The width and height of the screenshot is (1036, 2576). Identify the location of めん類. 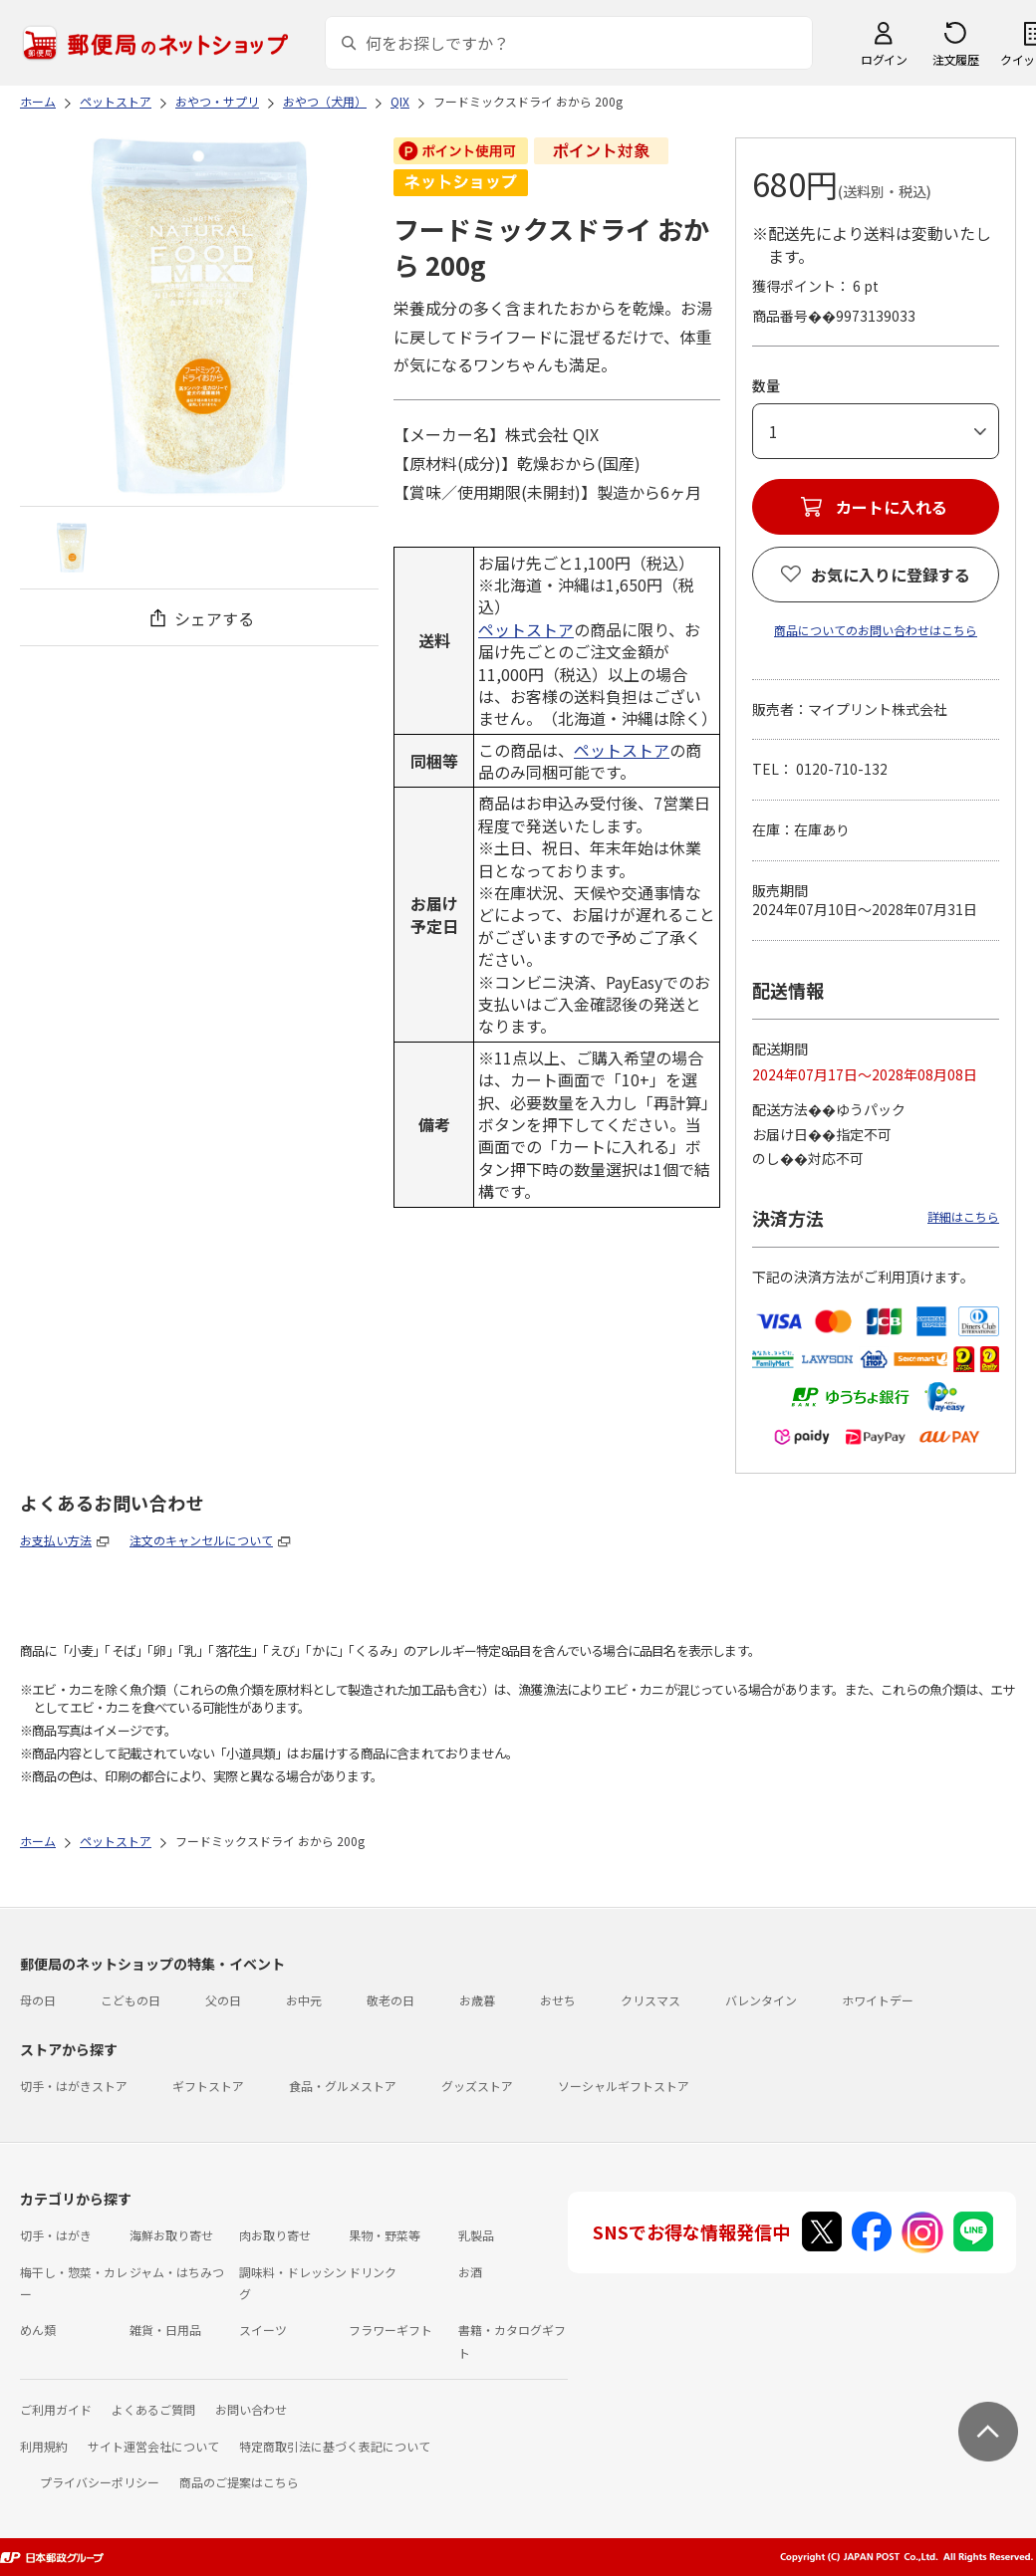
(38, 2329).